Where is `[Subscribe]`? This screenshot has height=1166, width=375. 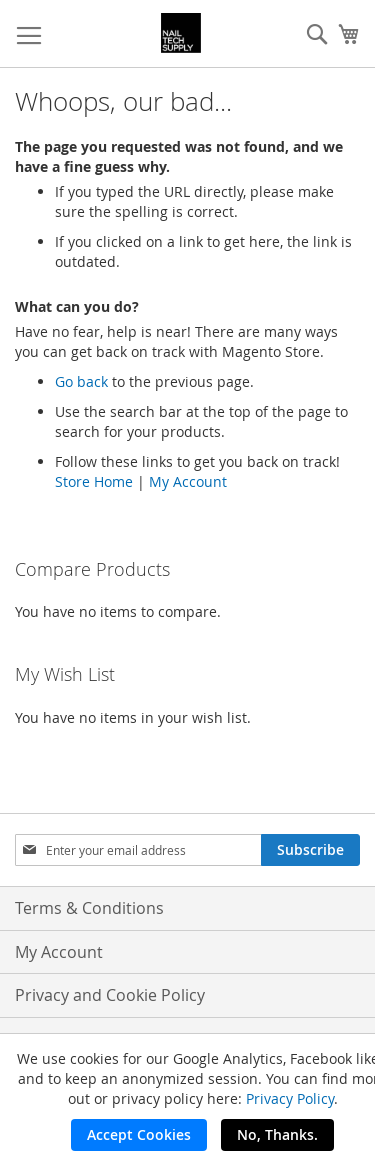 [Subscribe] is located at coordinates (310, 850).